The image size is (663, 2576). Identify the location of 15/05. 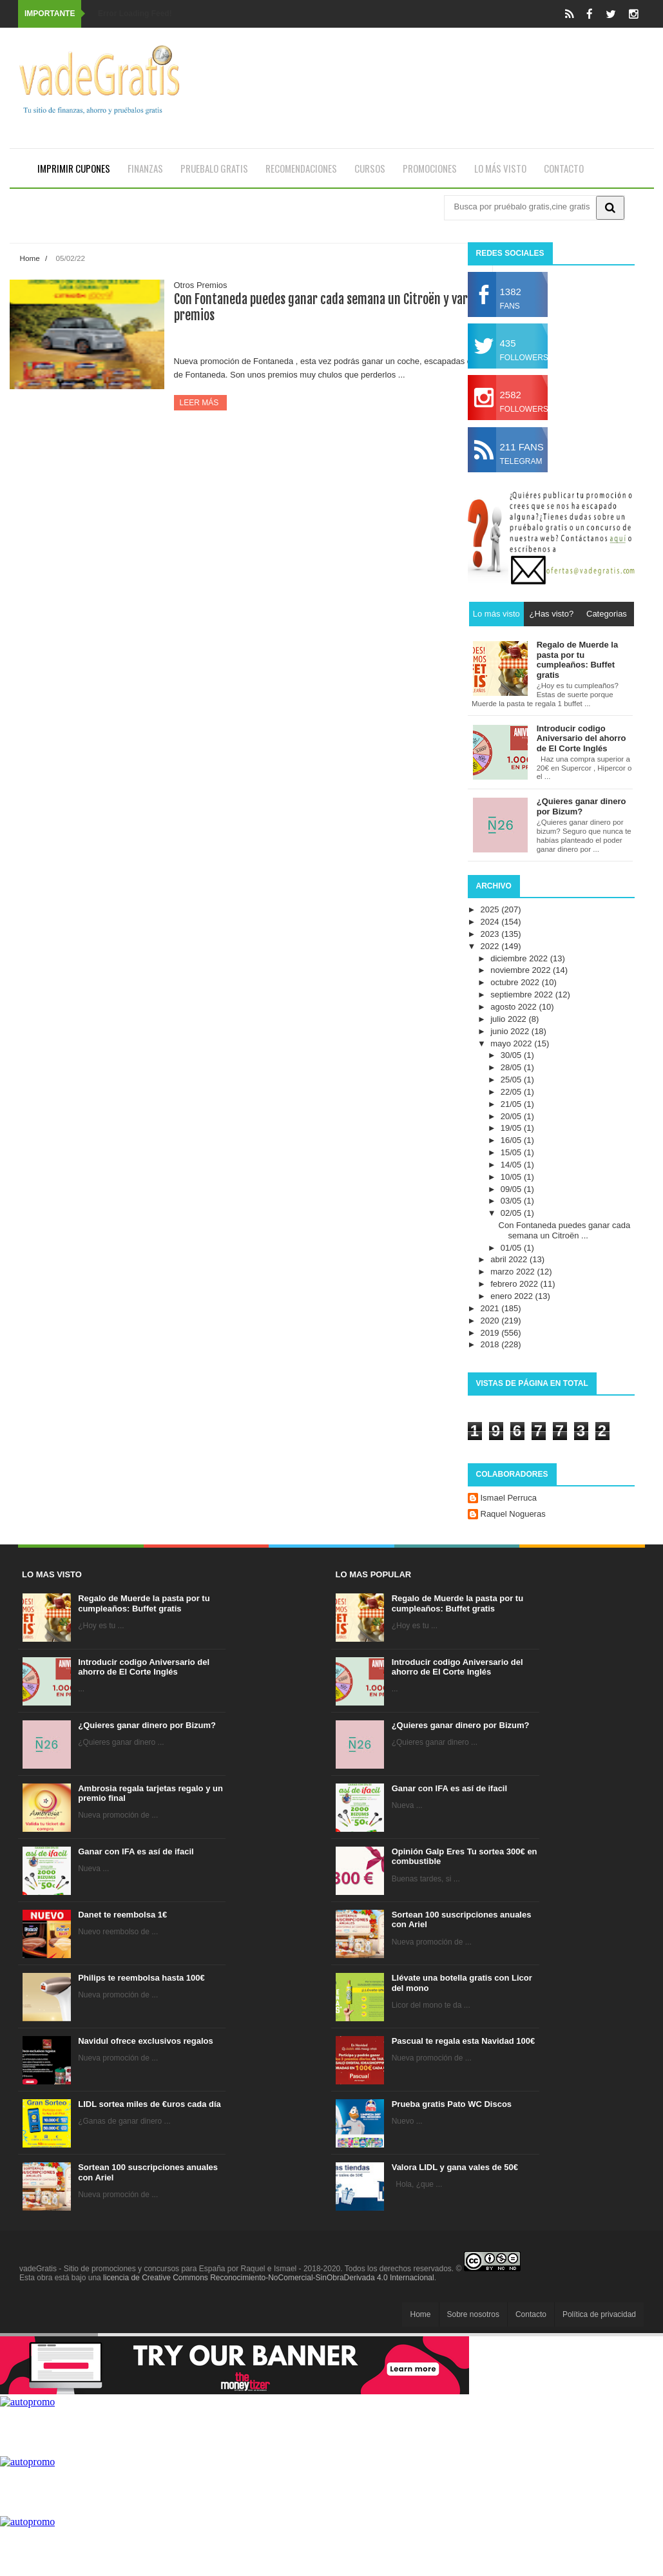
(512, 1152).